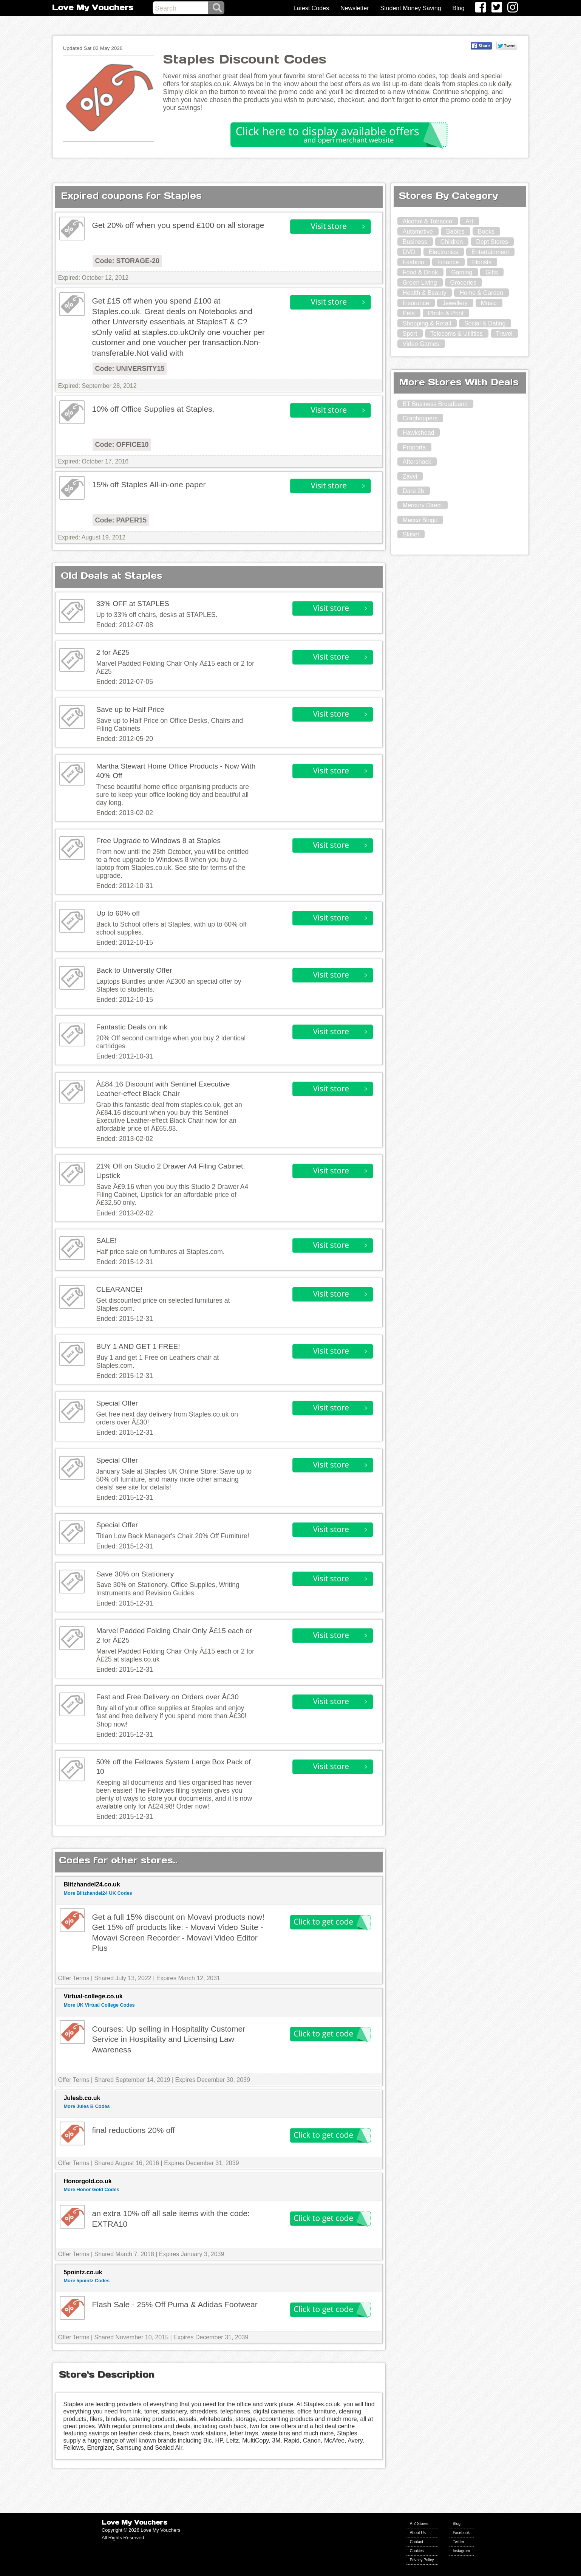  I want to click on Code: STORAGE-20, so click(127, 261).